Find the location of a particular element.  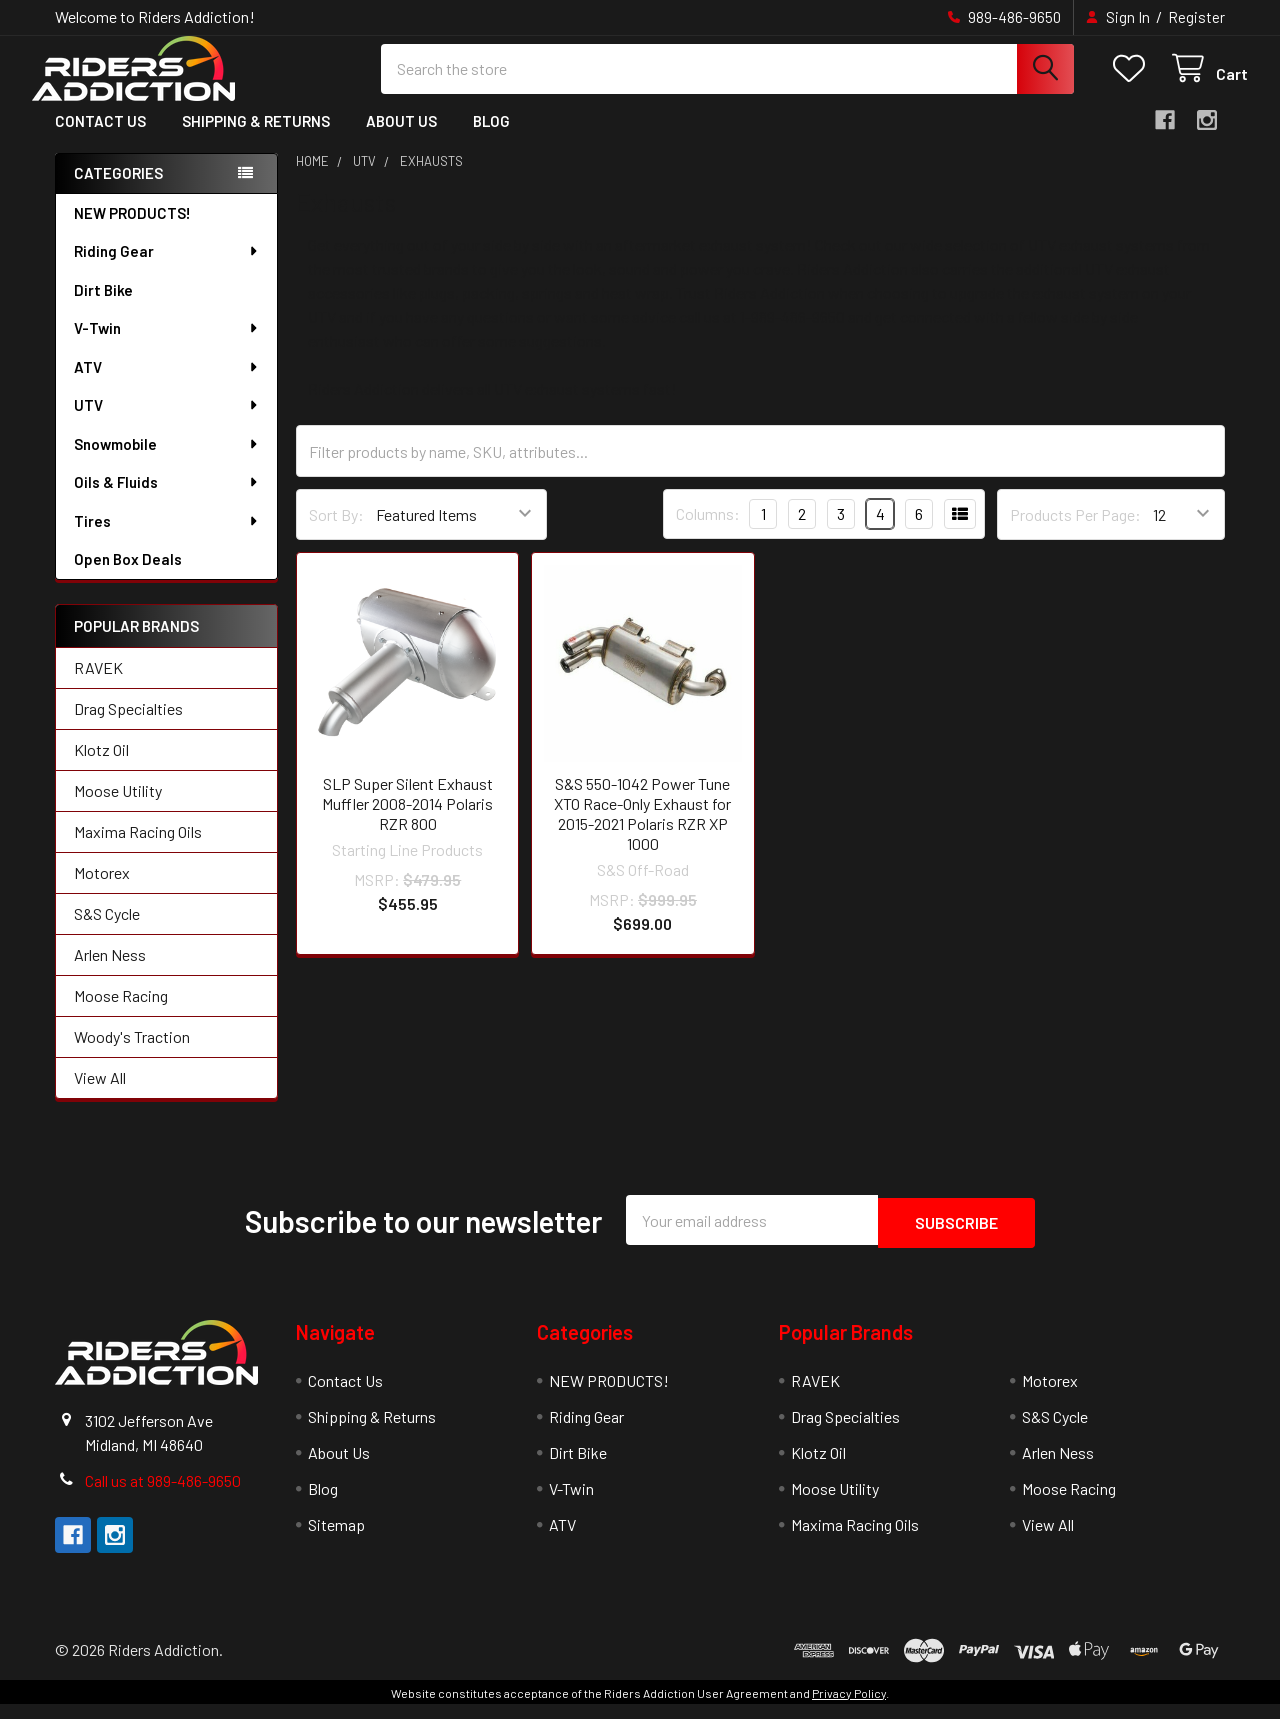

RAVEK is located at coordinates (98, 685).